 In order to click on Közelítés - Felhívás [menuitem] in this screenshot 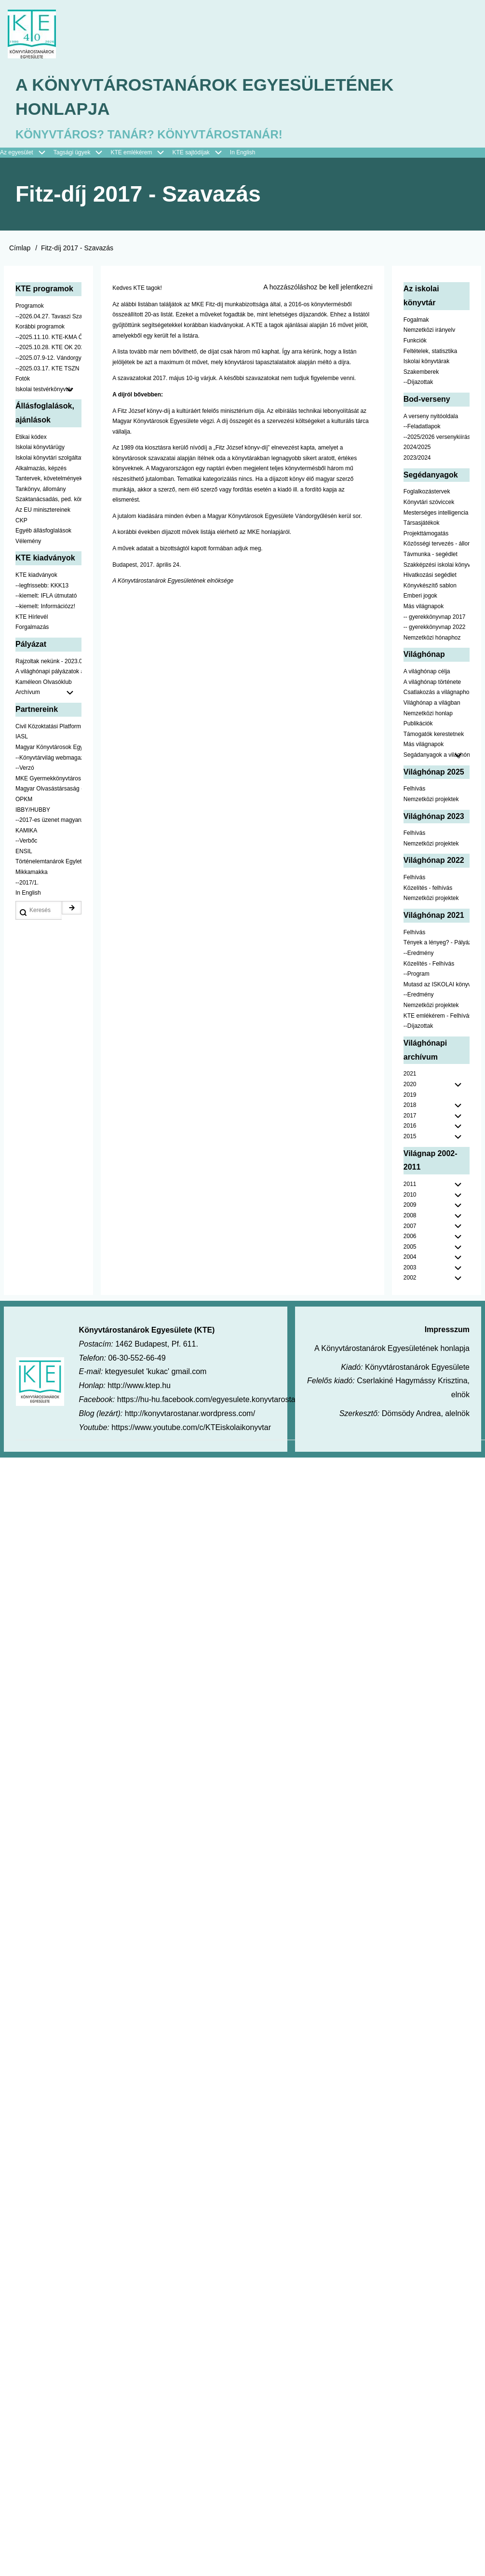, I will do `click(429, 964)`.